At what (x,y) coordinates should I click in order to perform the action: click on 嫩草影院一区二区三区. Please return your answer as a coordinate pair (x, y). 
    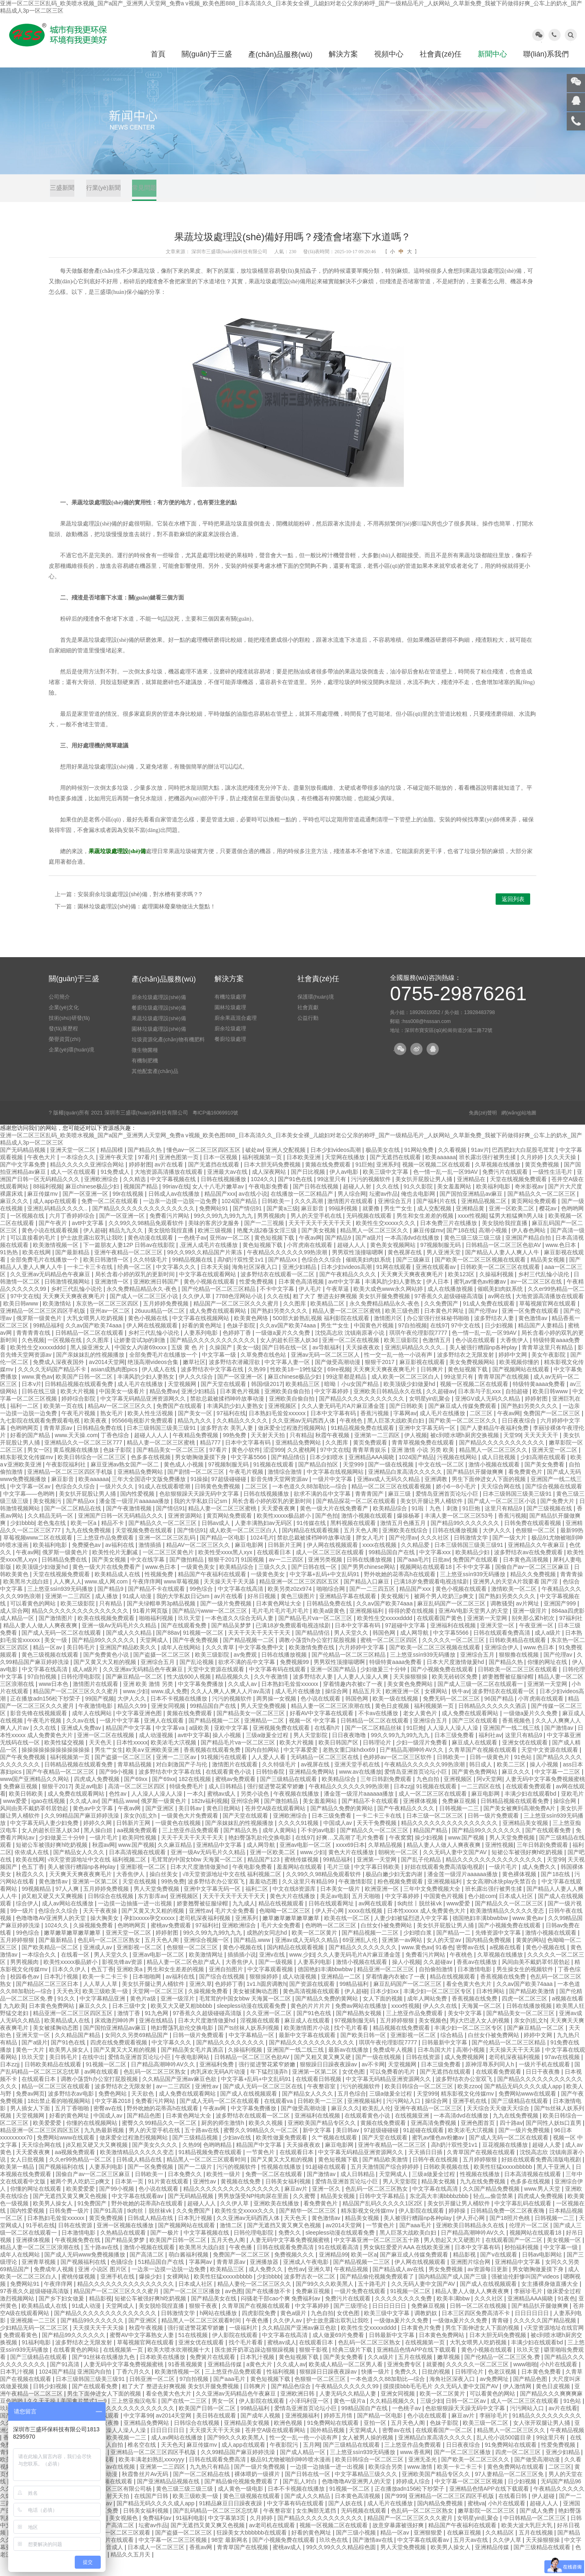
    Looking at the image, I should click on (487, 2528).